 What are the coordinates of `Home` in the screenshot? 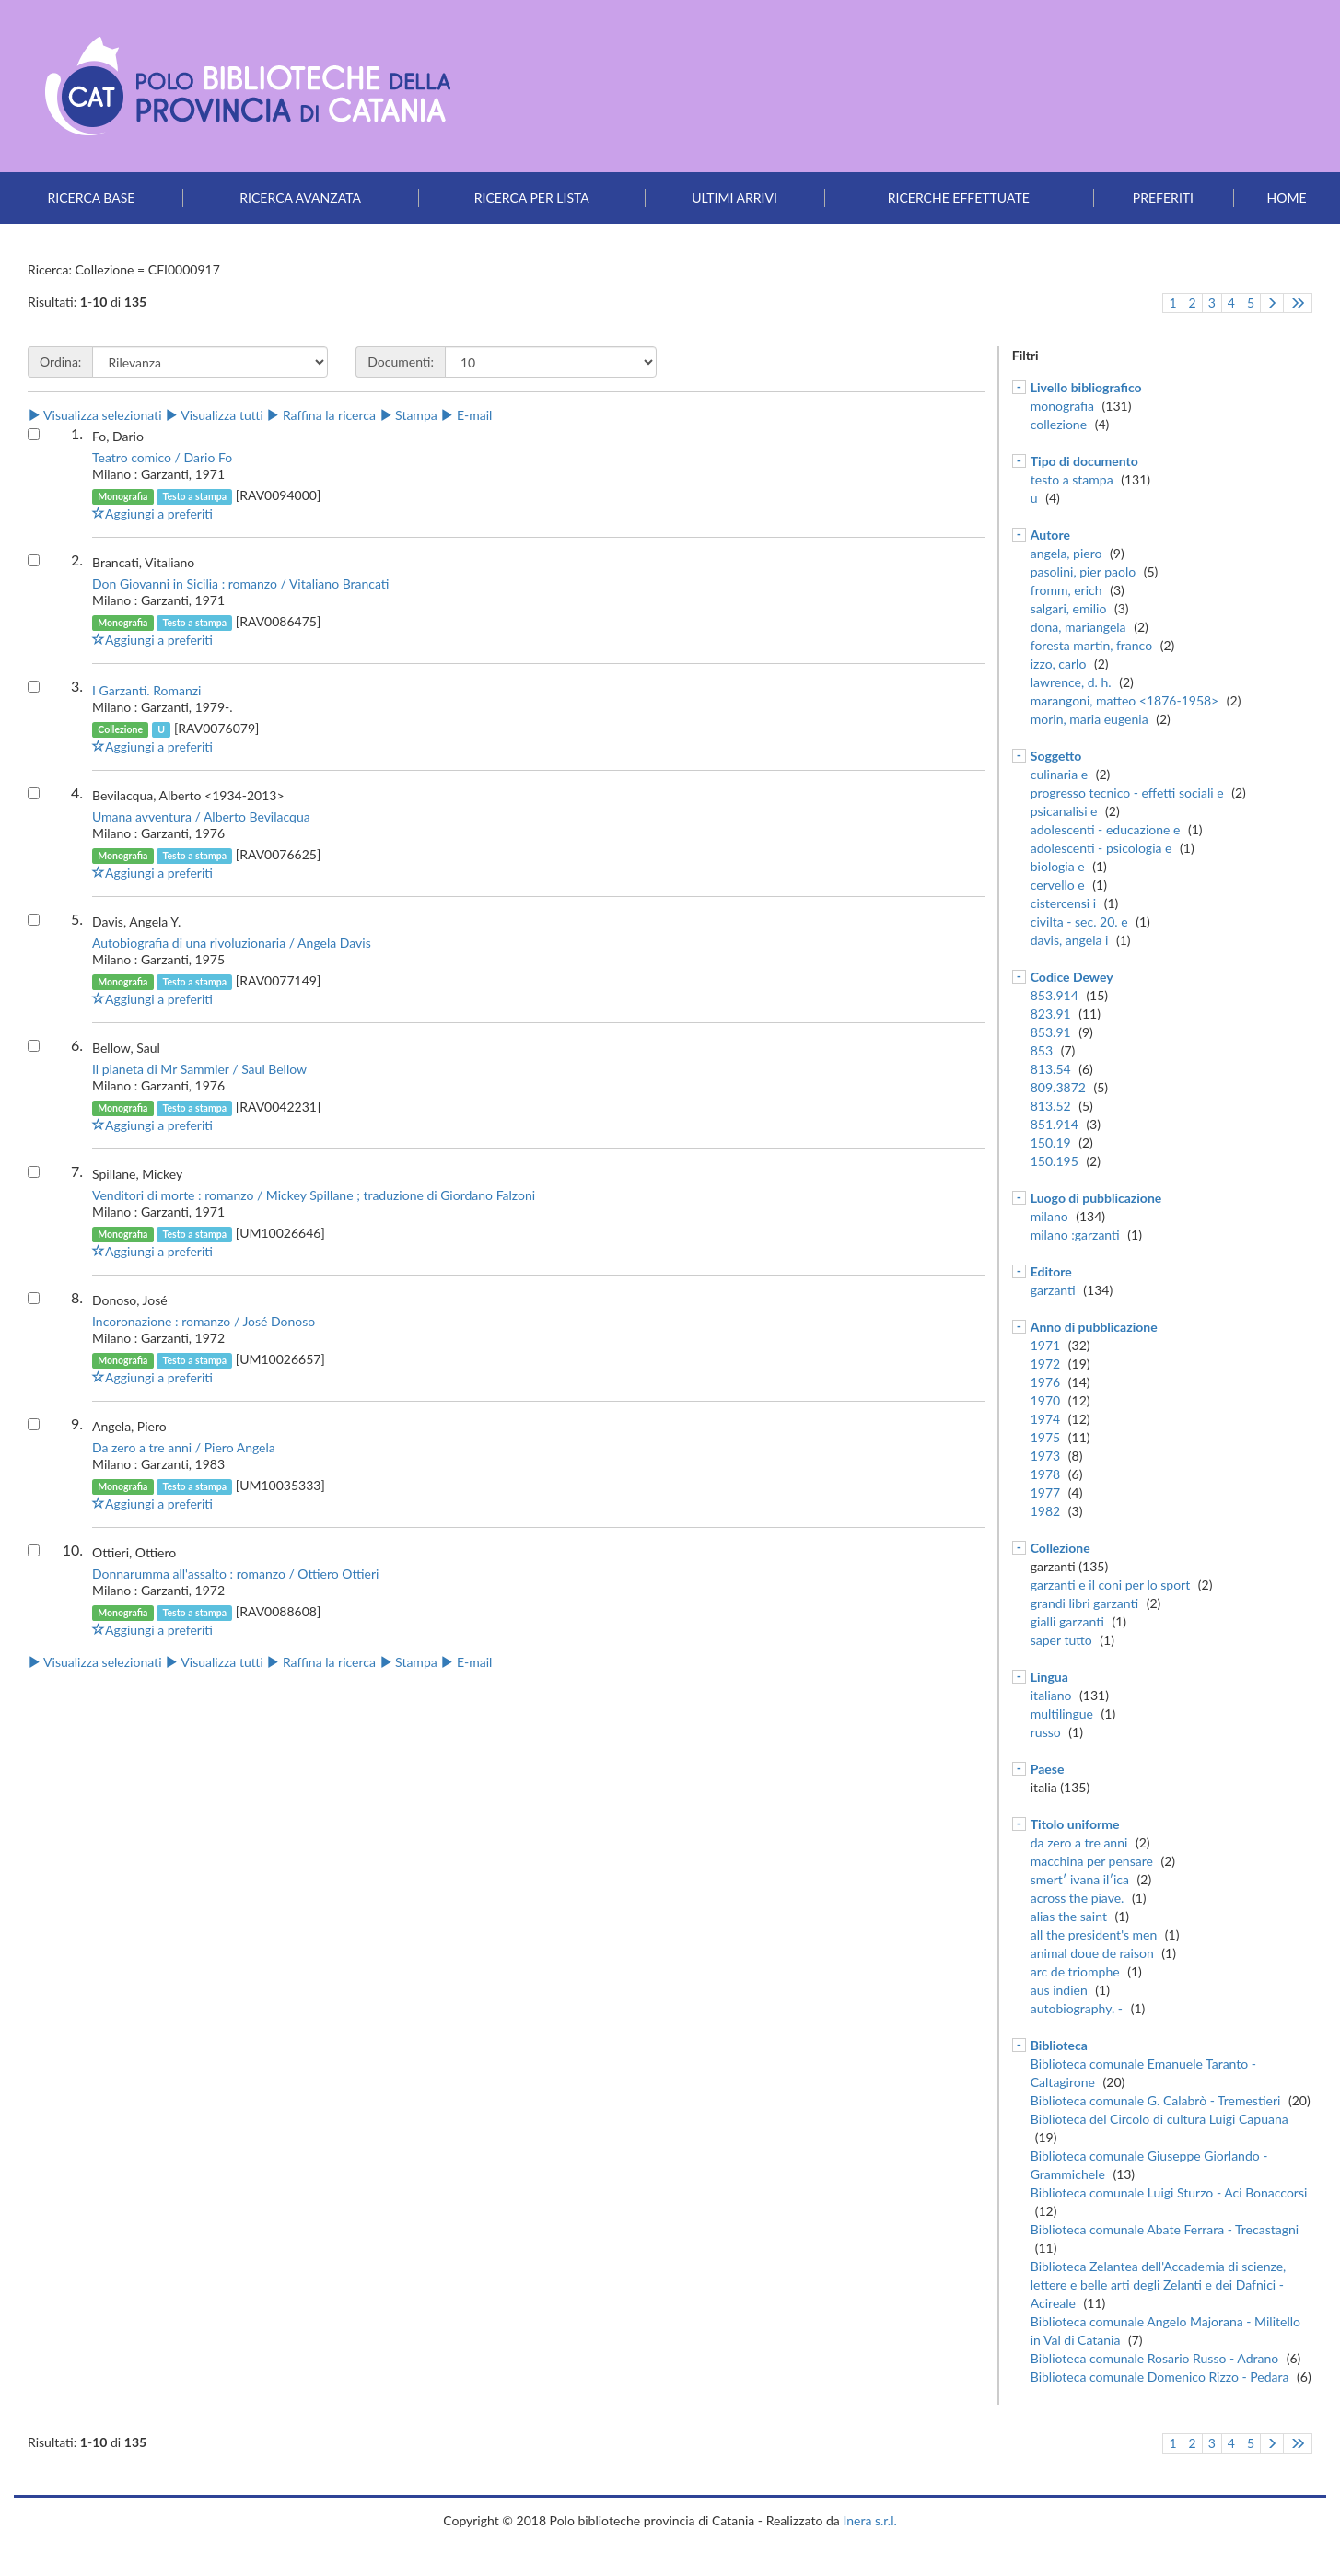 It's located at (1287, 197).